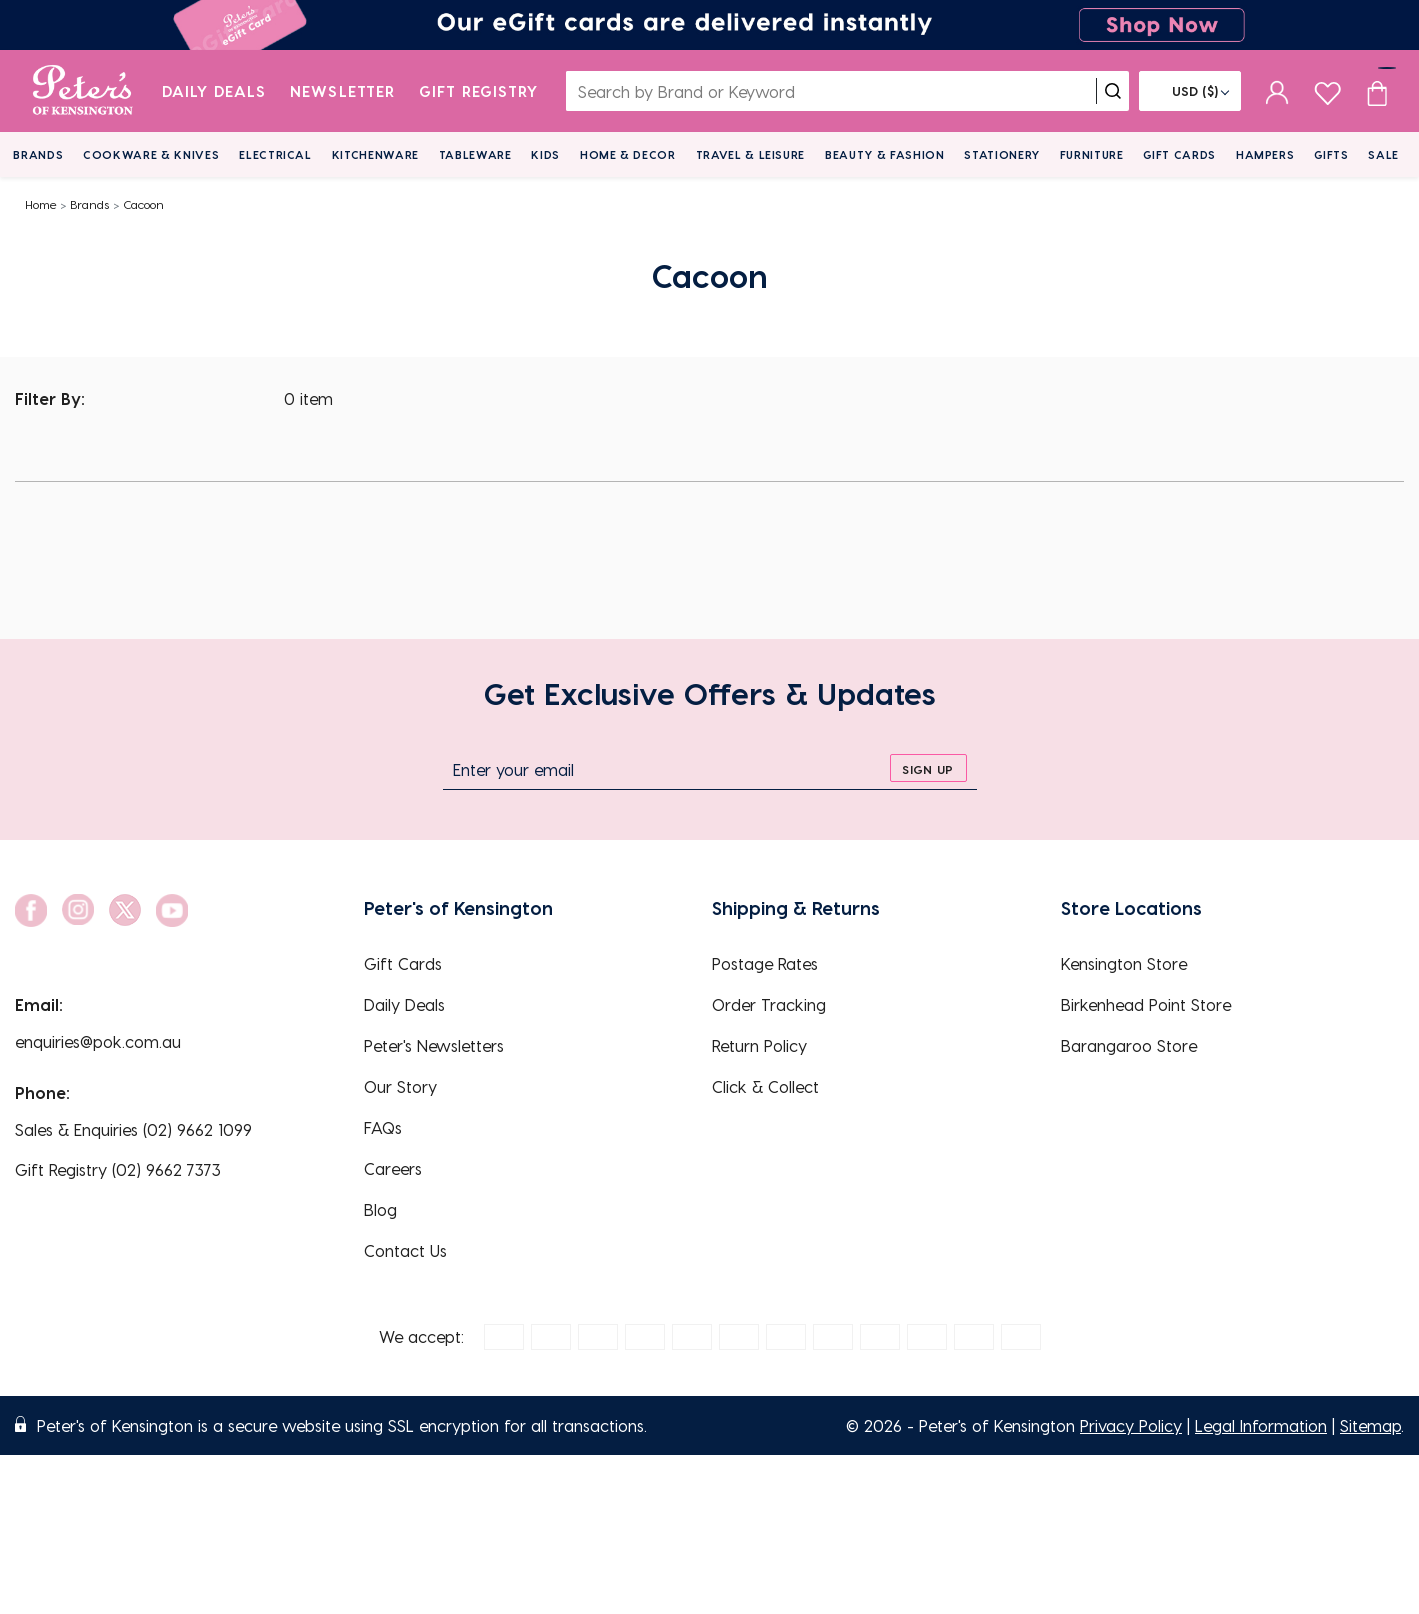 This screenshot has width=1419, height=1614. What do you see at coordinates (118, 1169) in the screenshot?
I see `Gift Registry (02) 9662 7373 [EnquiryPhone]` at bounding box center [118, 1169].